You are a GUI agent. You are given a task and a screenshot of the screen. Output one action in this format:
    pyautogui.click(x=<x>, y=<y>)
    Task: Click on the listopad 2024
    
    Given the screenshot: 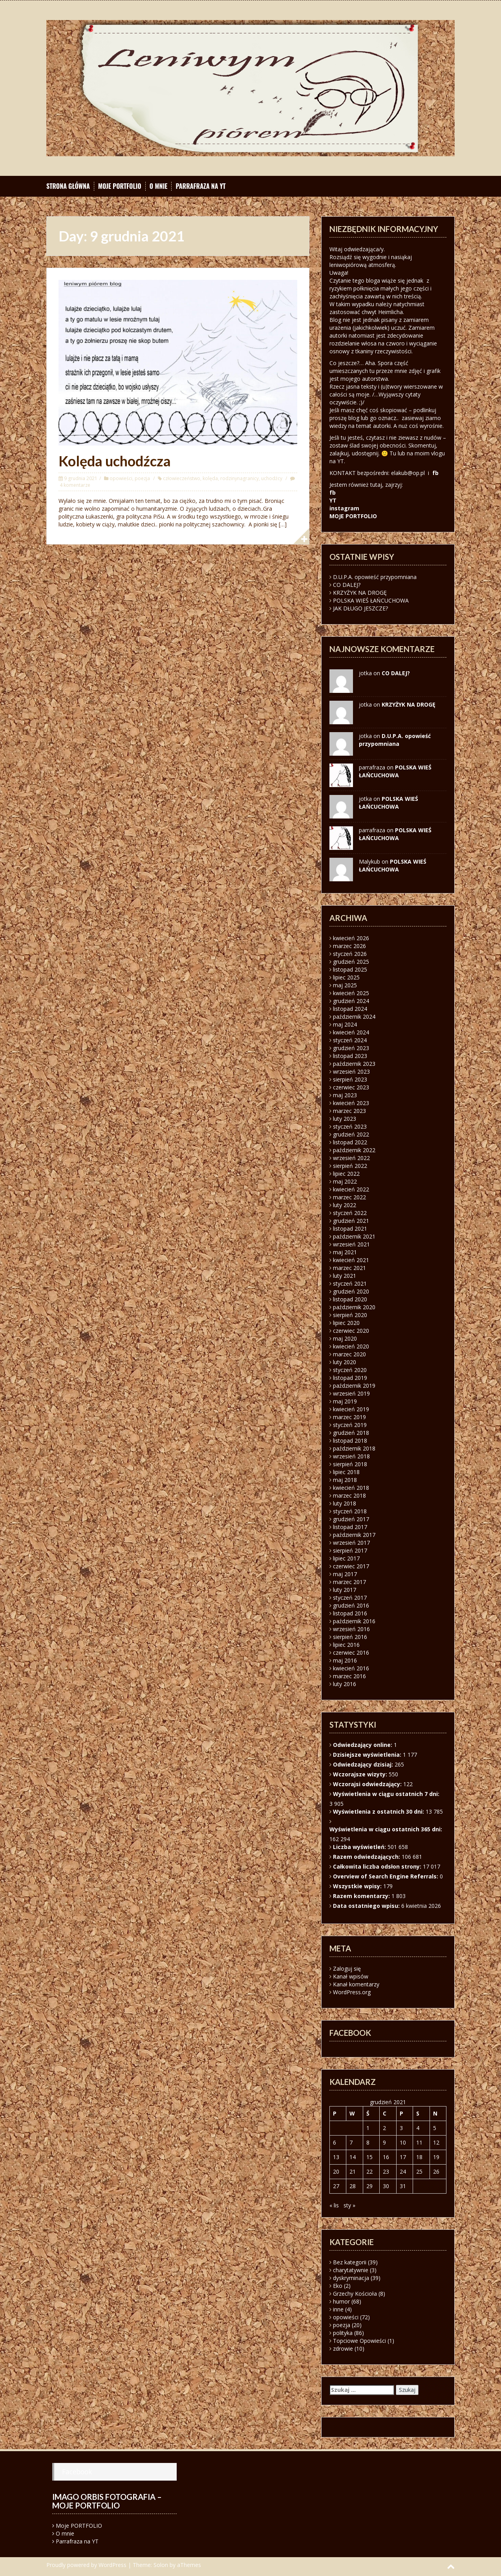 What is the action you would take?
    pyautogui.click(x=350, y=1008)
    